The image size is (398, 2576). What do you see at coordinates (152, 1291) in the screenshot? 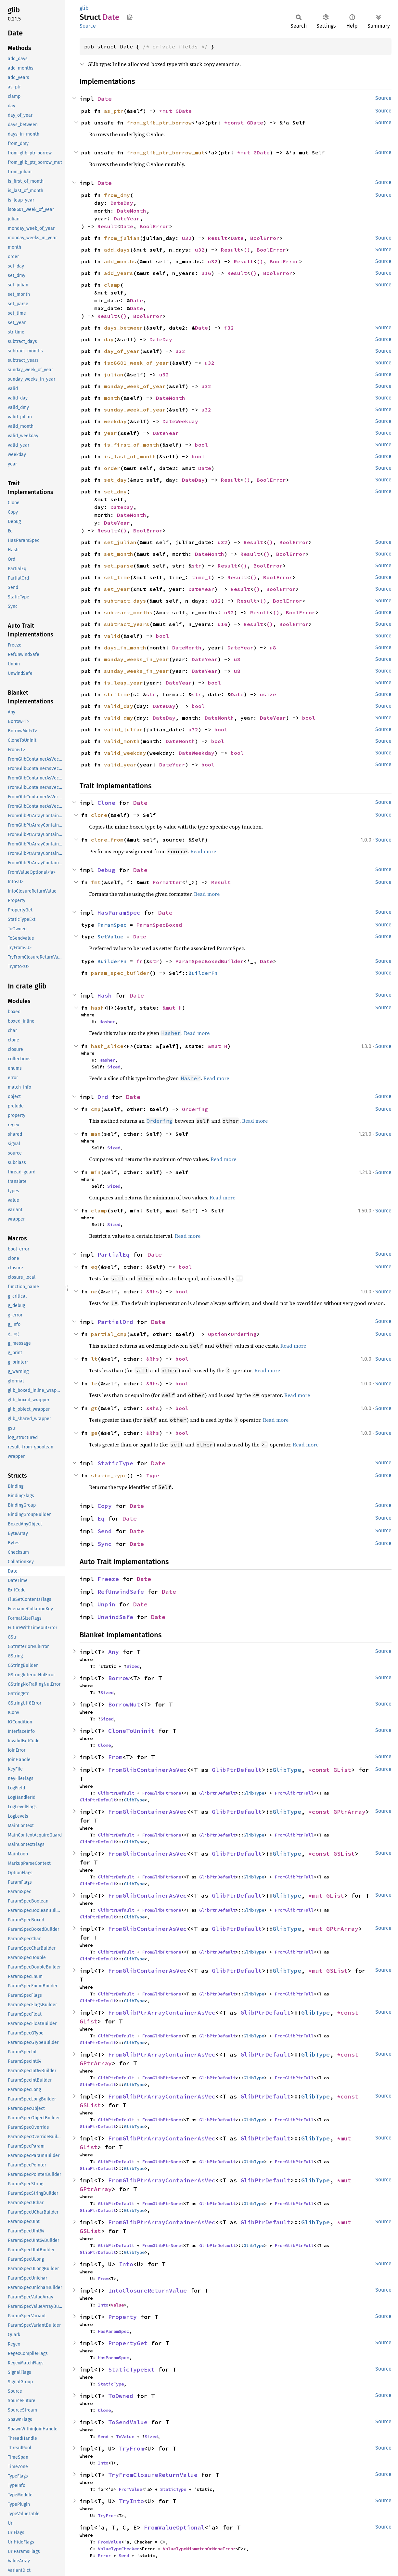
I see `&Rhs` at bounding box center [152, 1291].